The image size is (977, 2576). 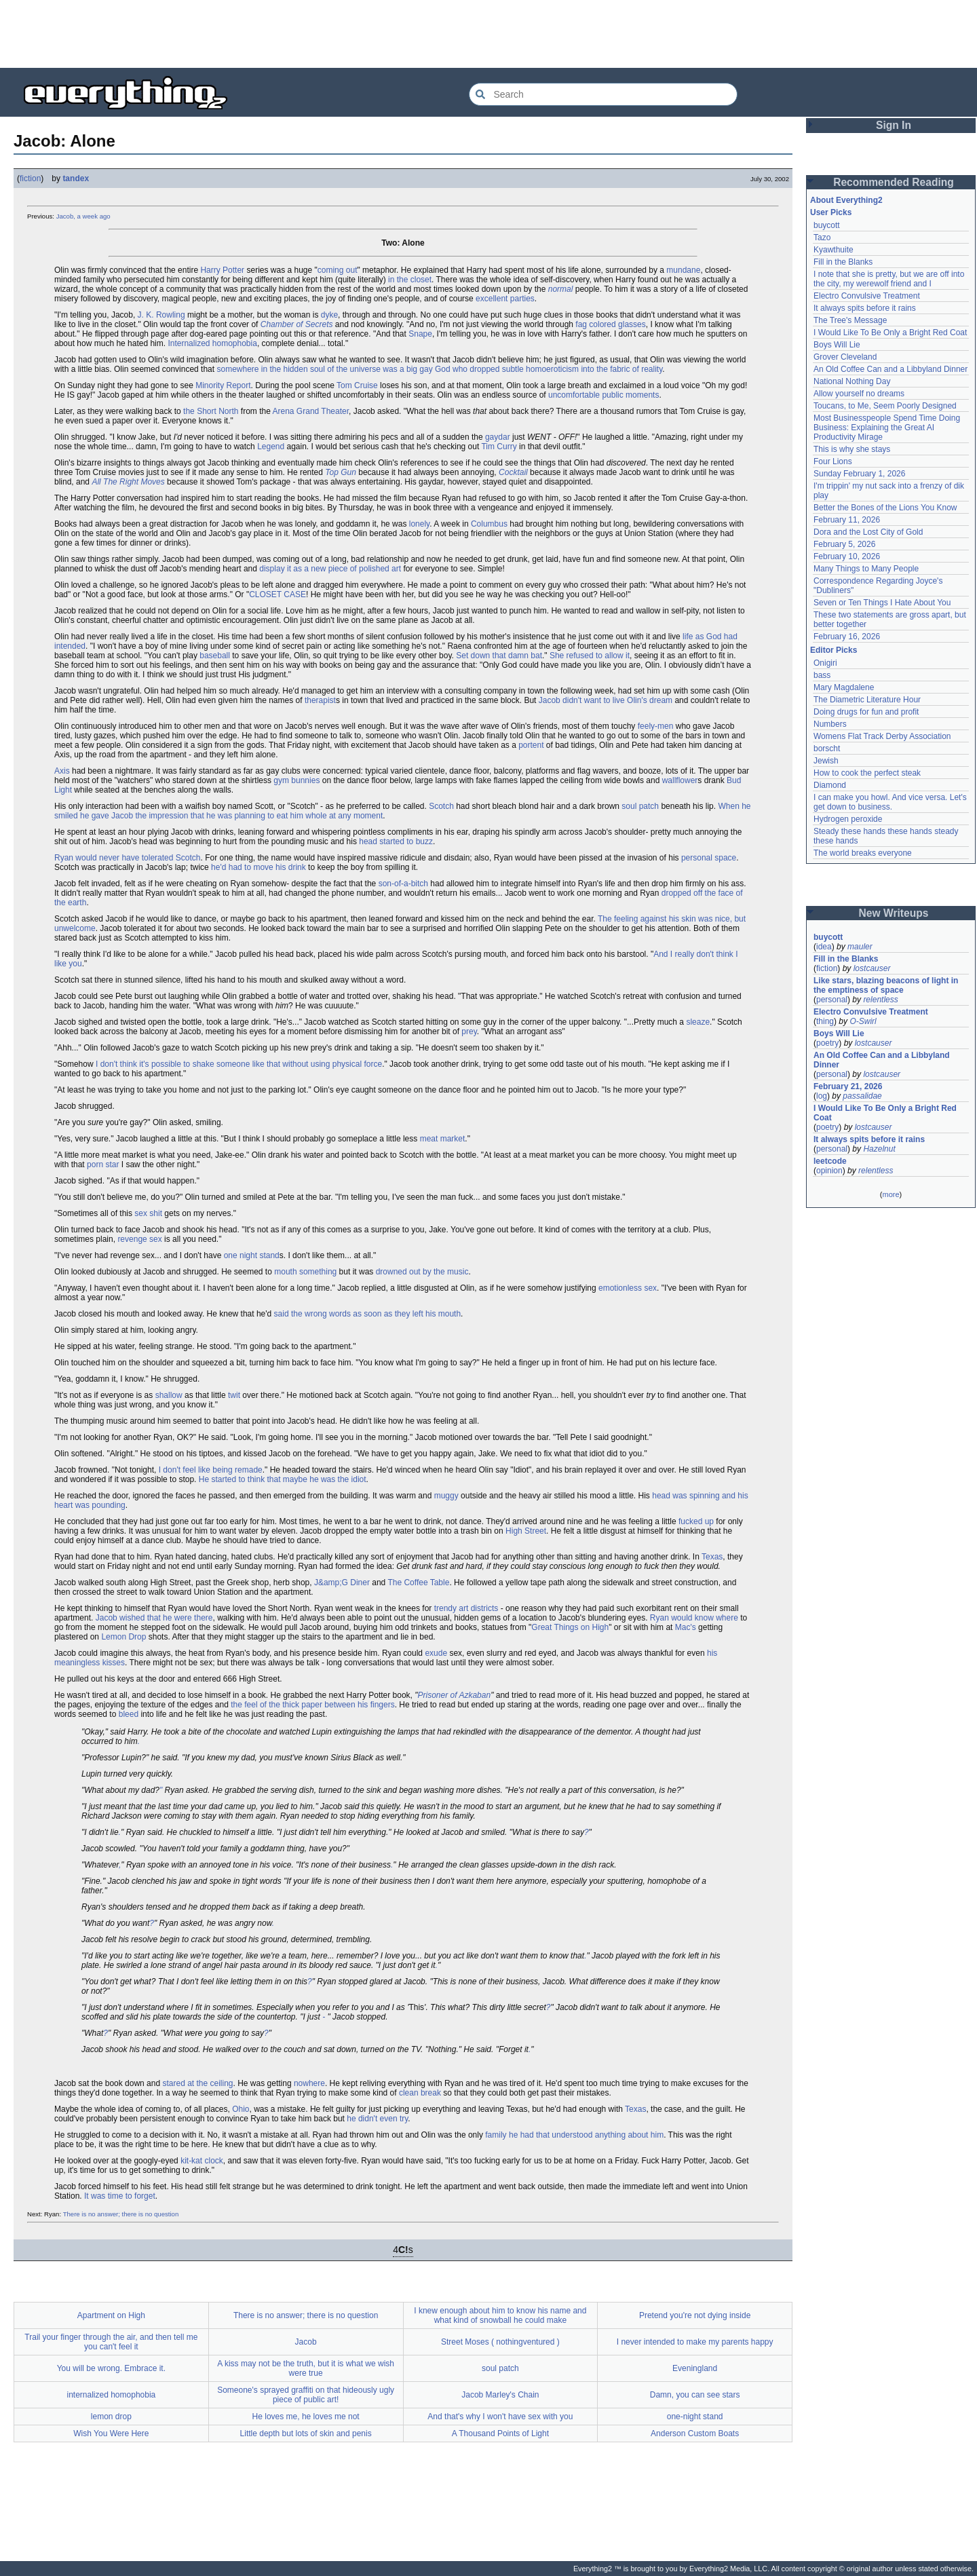 I want to click on thing, so click(x=825, y=1021).